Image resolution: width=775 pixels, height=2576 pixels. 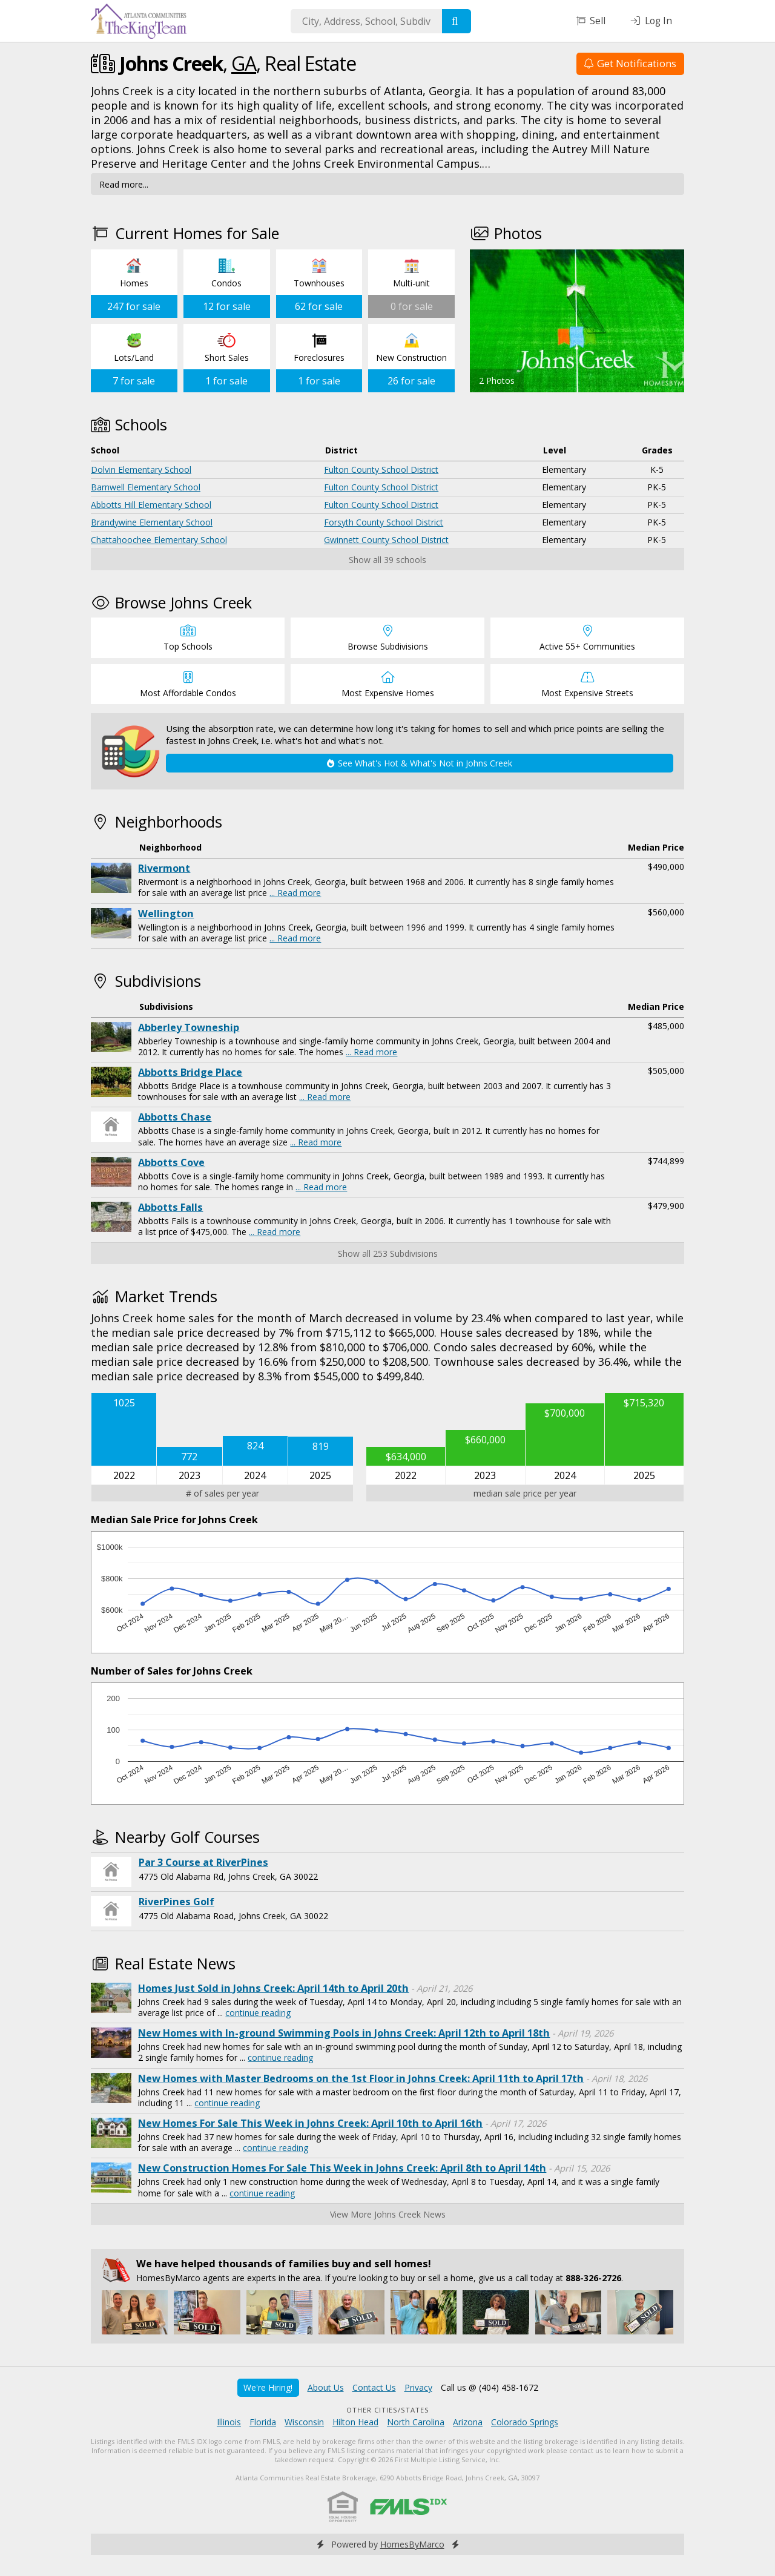 What do you see at coordinates (386, 539) in the screenshot?
I see `Gwinnett County School District` at bounding box center [386, 539].